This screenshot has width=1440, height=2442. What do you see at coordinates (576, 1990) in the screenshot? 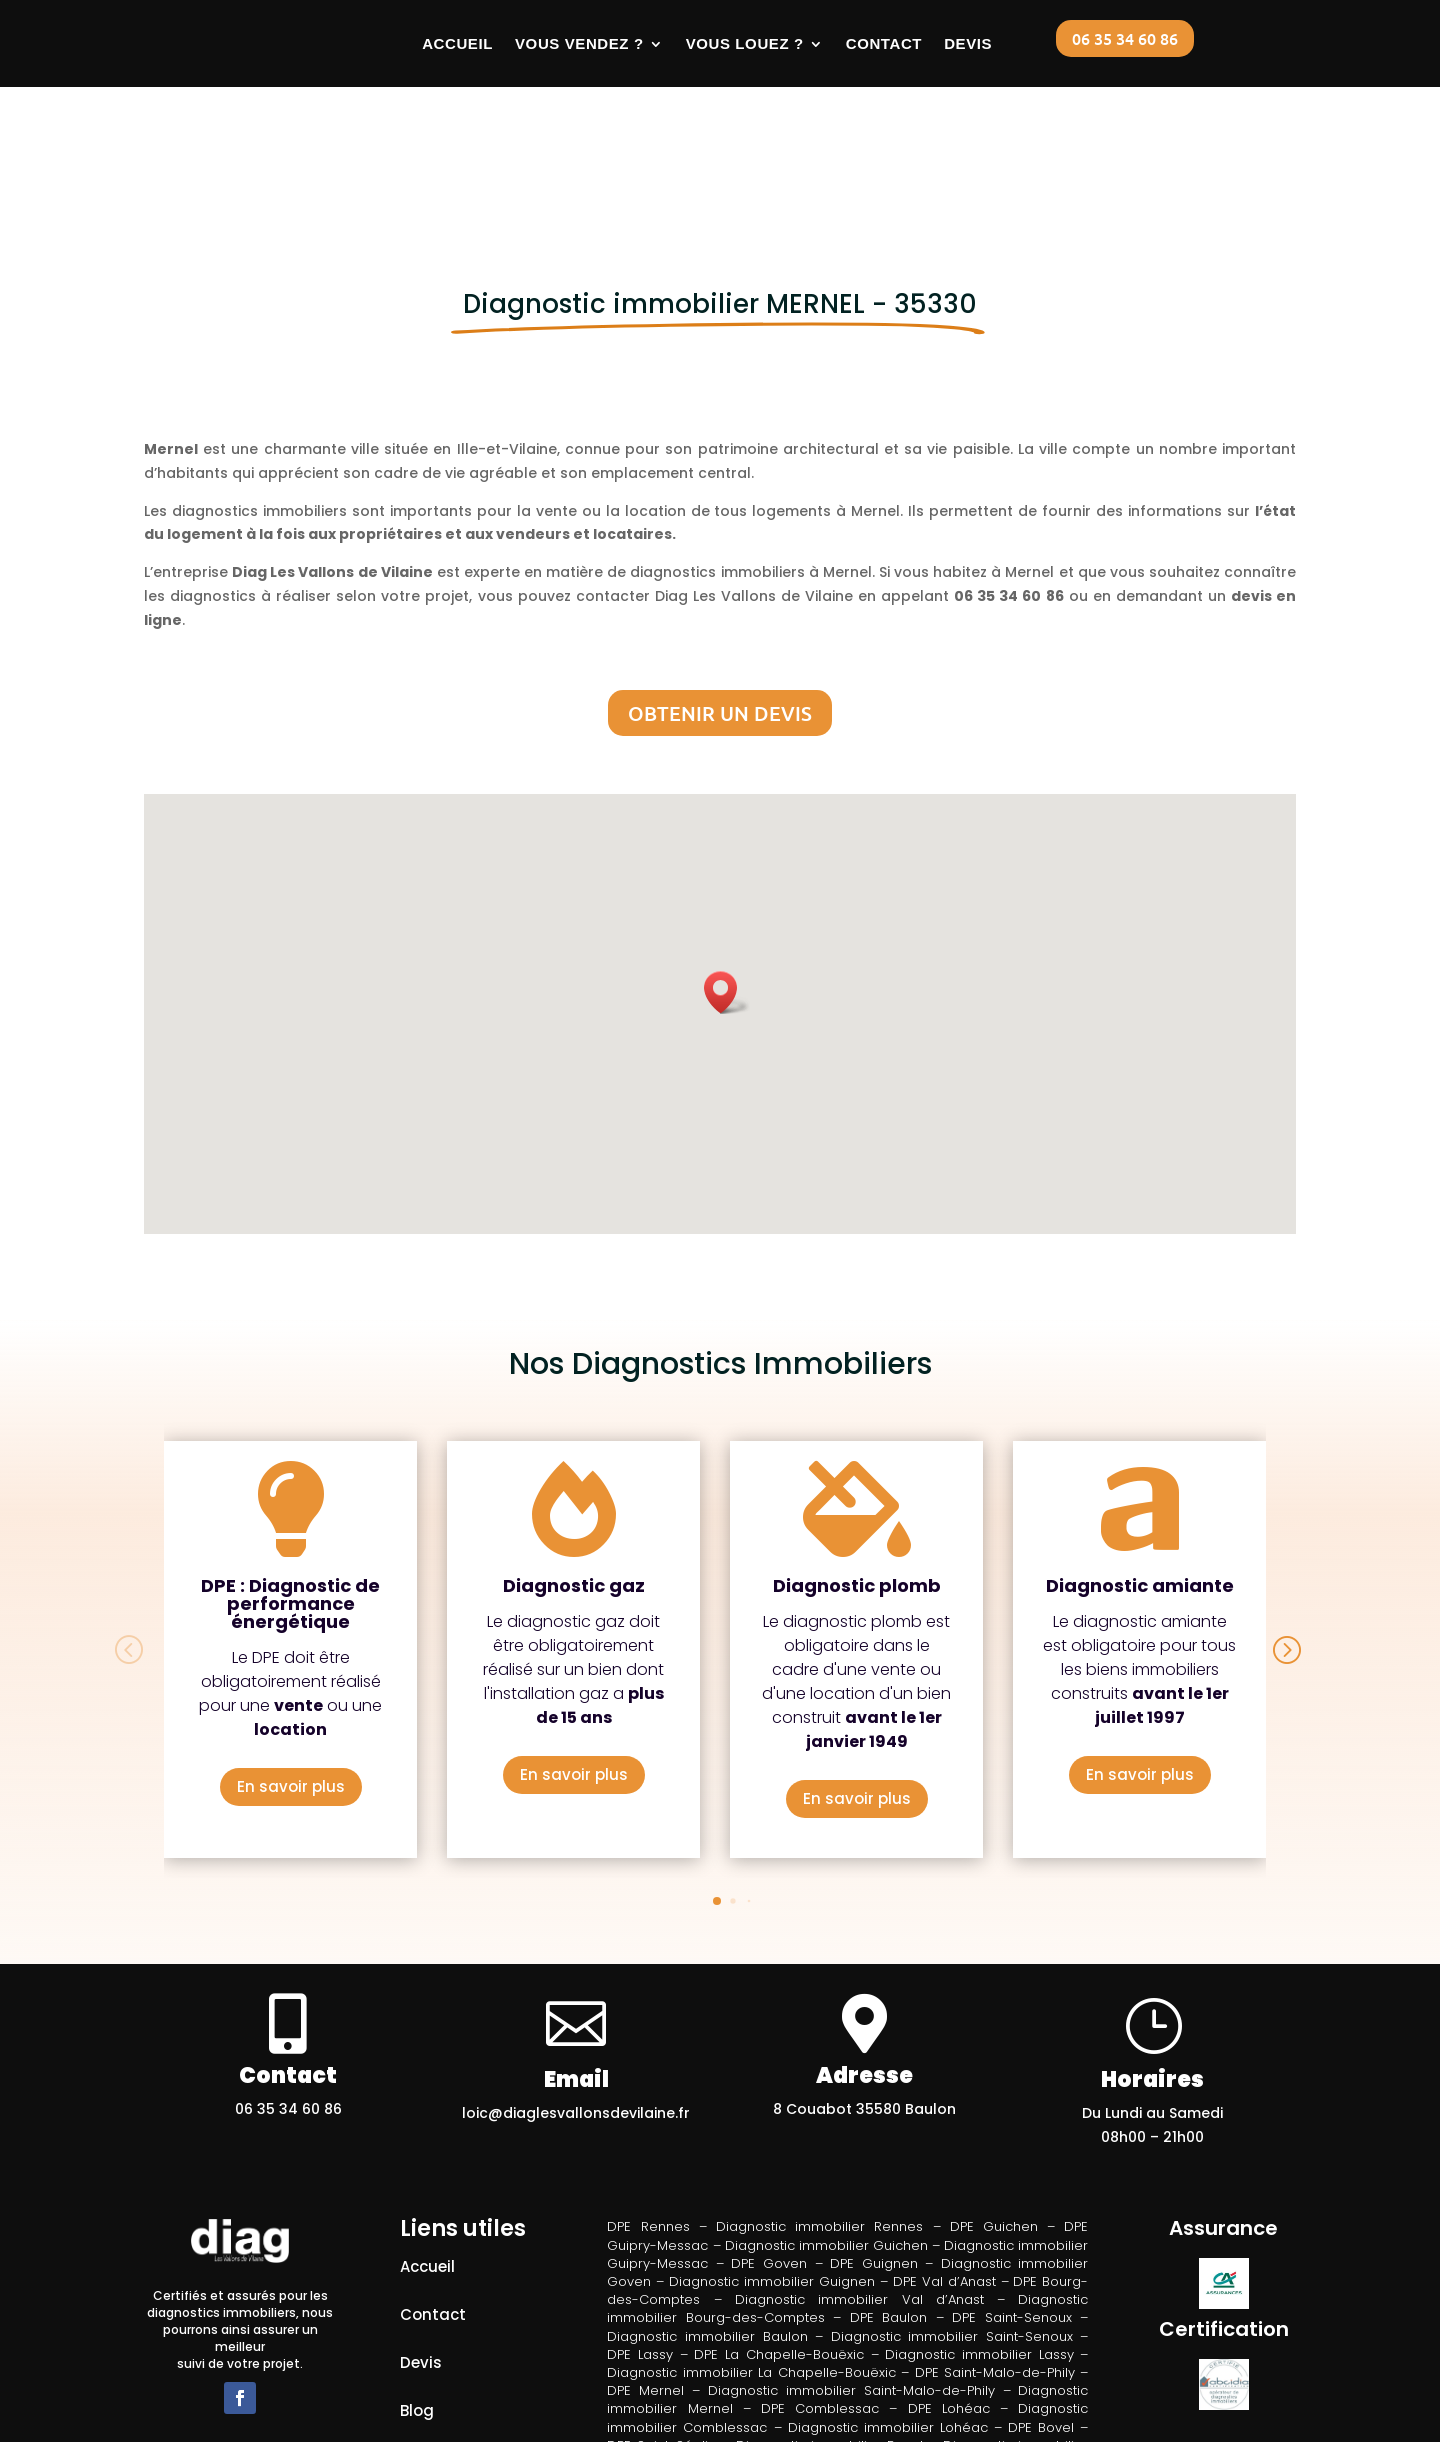
I see `loic@diaglesvallonsdevilaine.fr` at bounding box center [576, 1990].